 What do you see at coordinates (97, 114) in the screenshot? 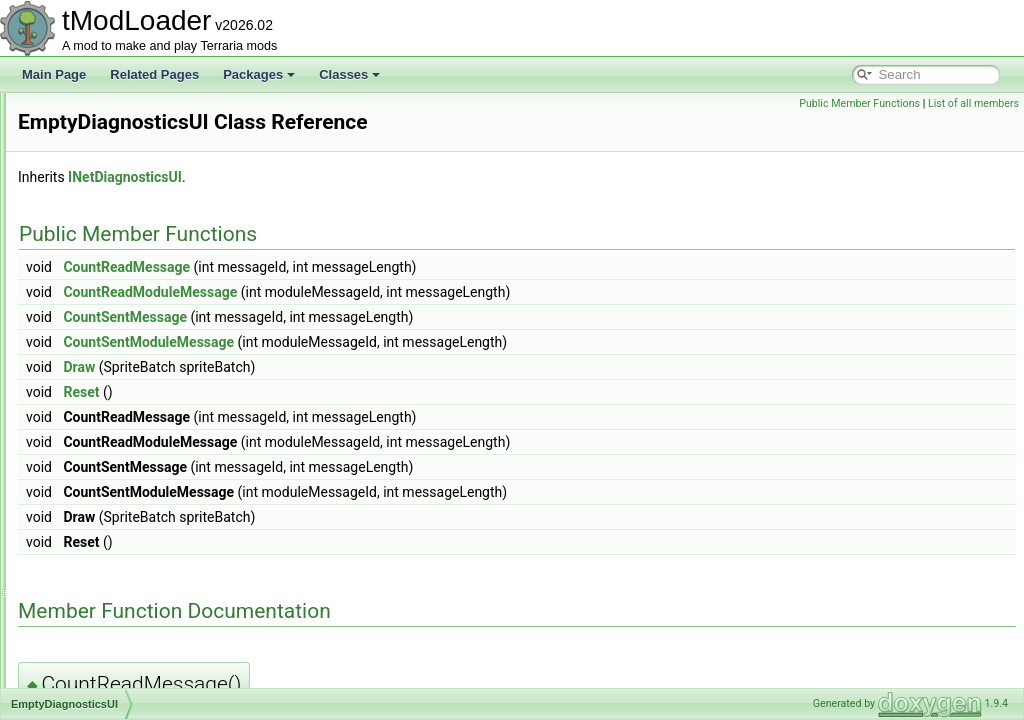
I see `DustLoader` at bounding box center [97, 114].